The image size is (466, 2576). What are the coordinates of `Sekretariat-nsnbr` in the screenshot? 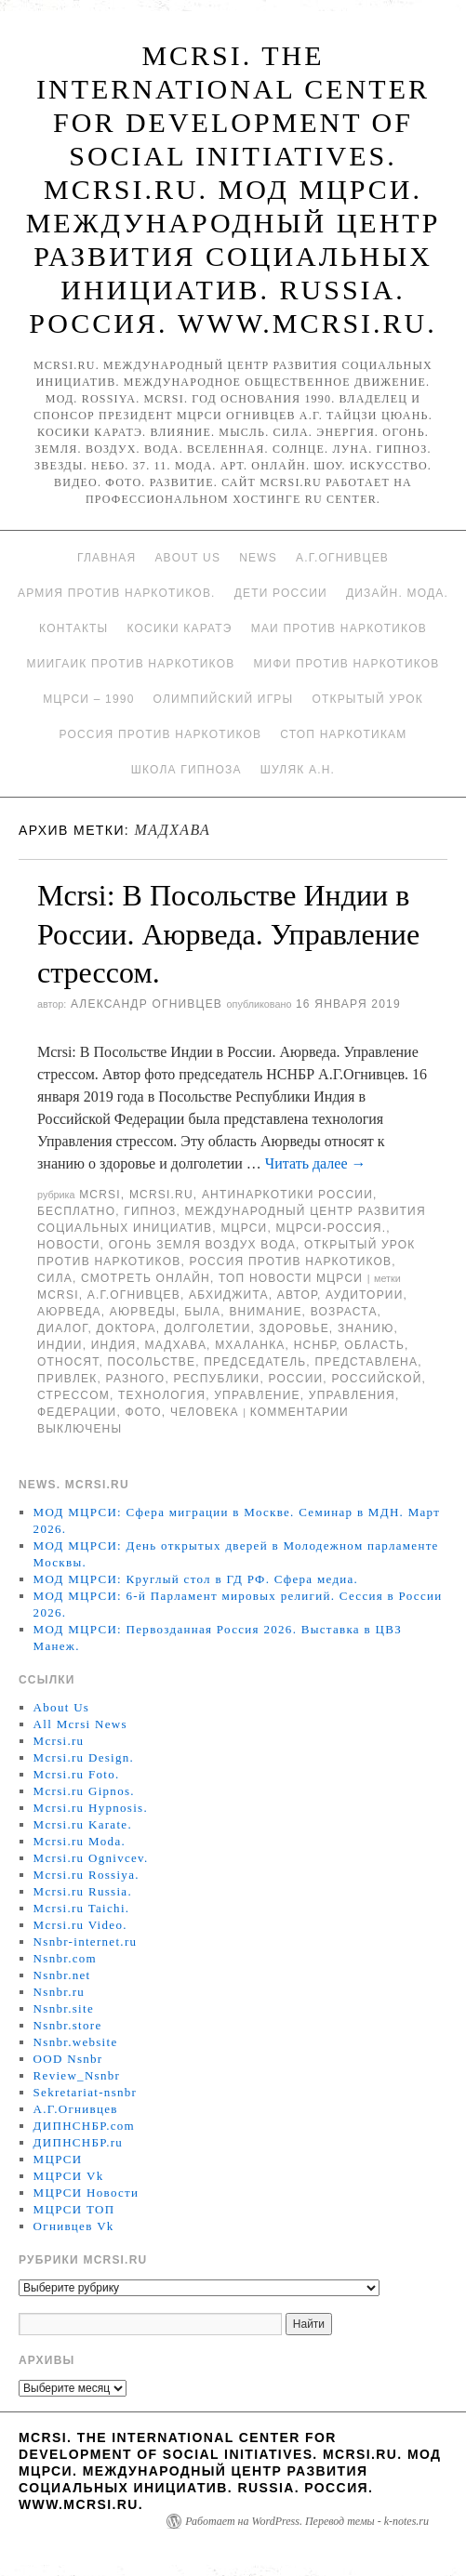 It's located at (85, 2092).